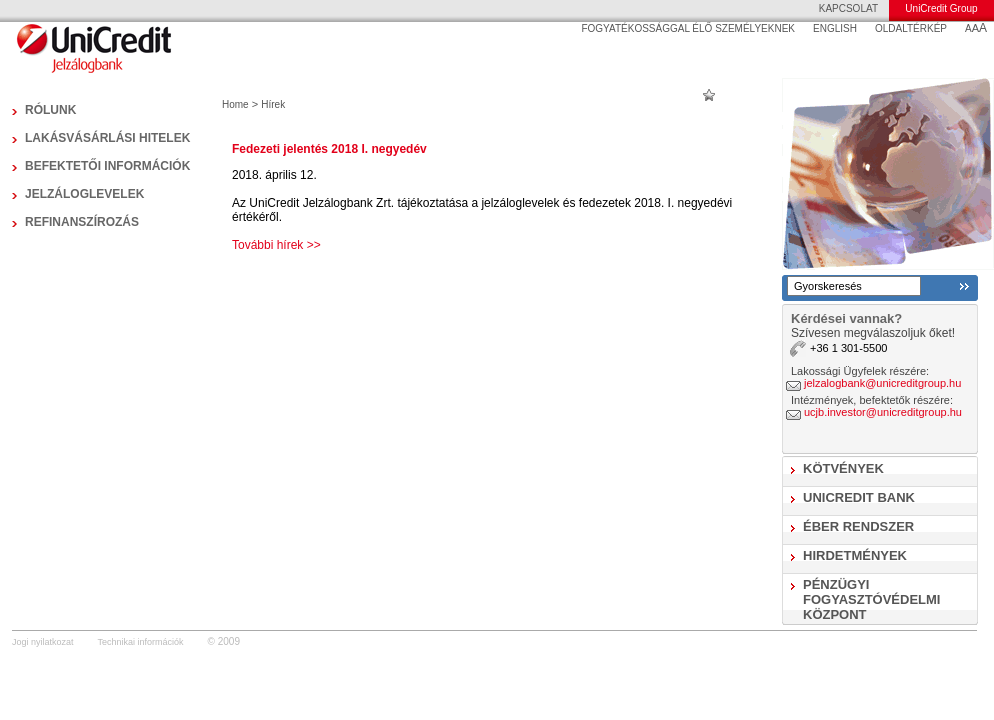  Describe the element at coordinates (43, 642) in the screenshot. I see `Jogi nyilatkozat` at that location.